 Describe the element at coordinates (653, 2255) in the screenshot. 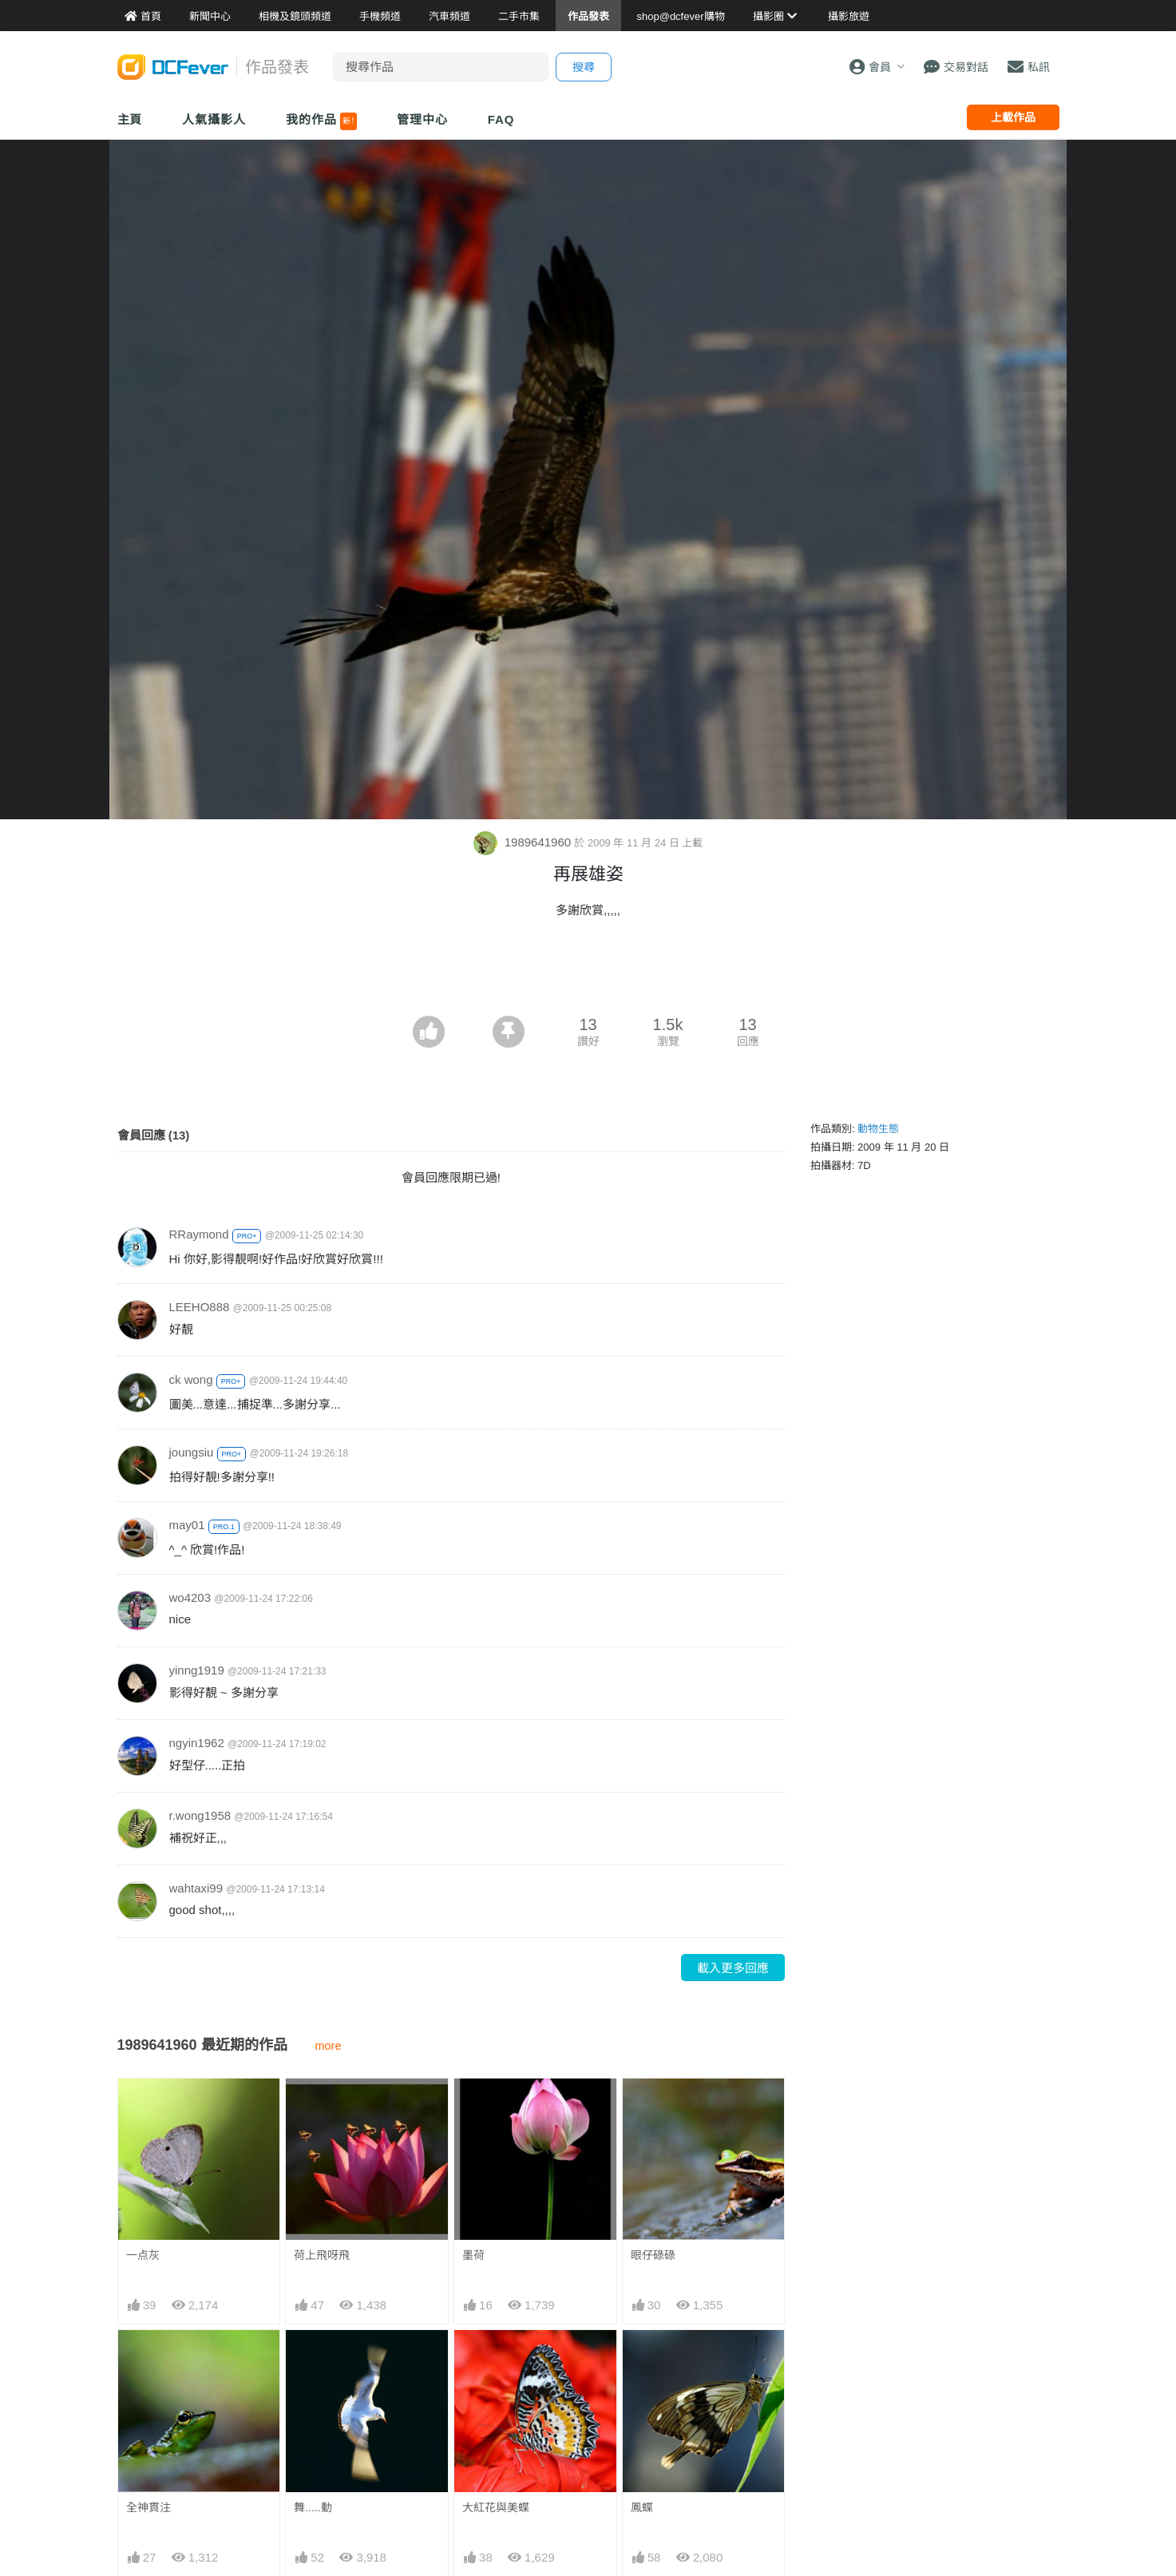

I see `眼仔碌碌` at that location.